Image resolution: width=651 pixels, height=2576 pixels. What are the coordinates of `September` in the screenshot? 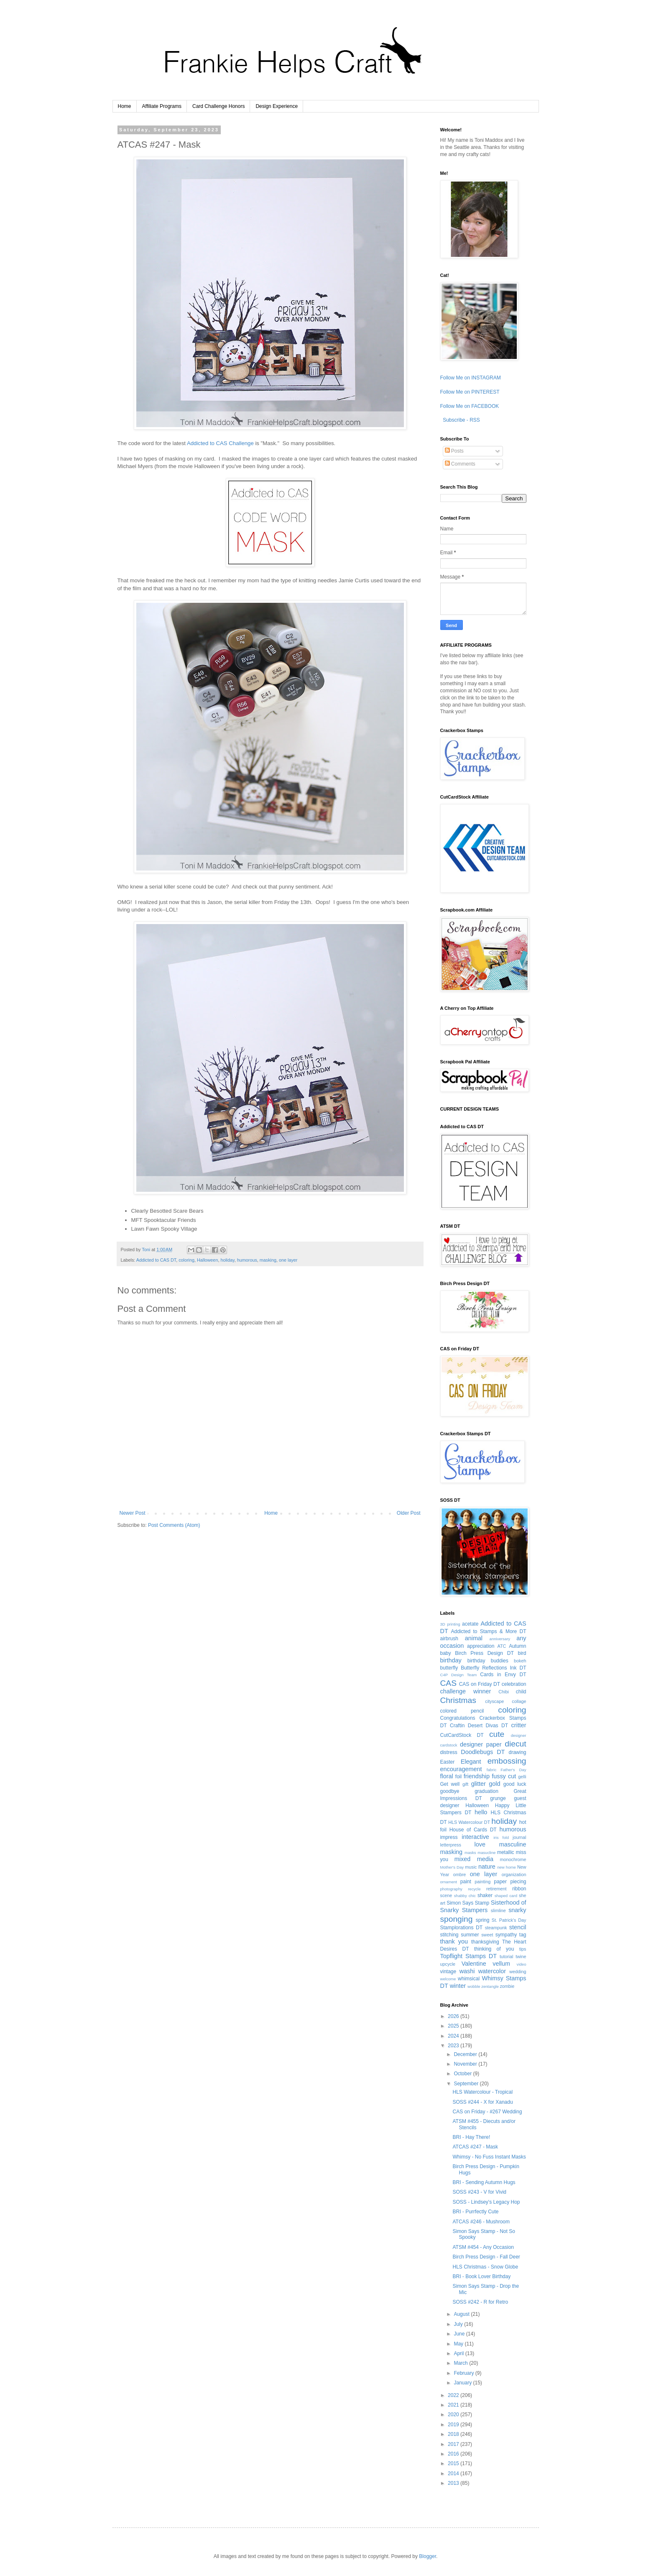 It's located at (467, 2084).